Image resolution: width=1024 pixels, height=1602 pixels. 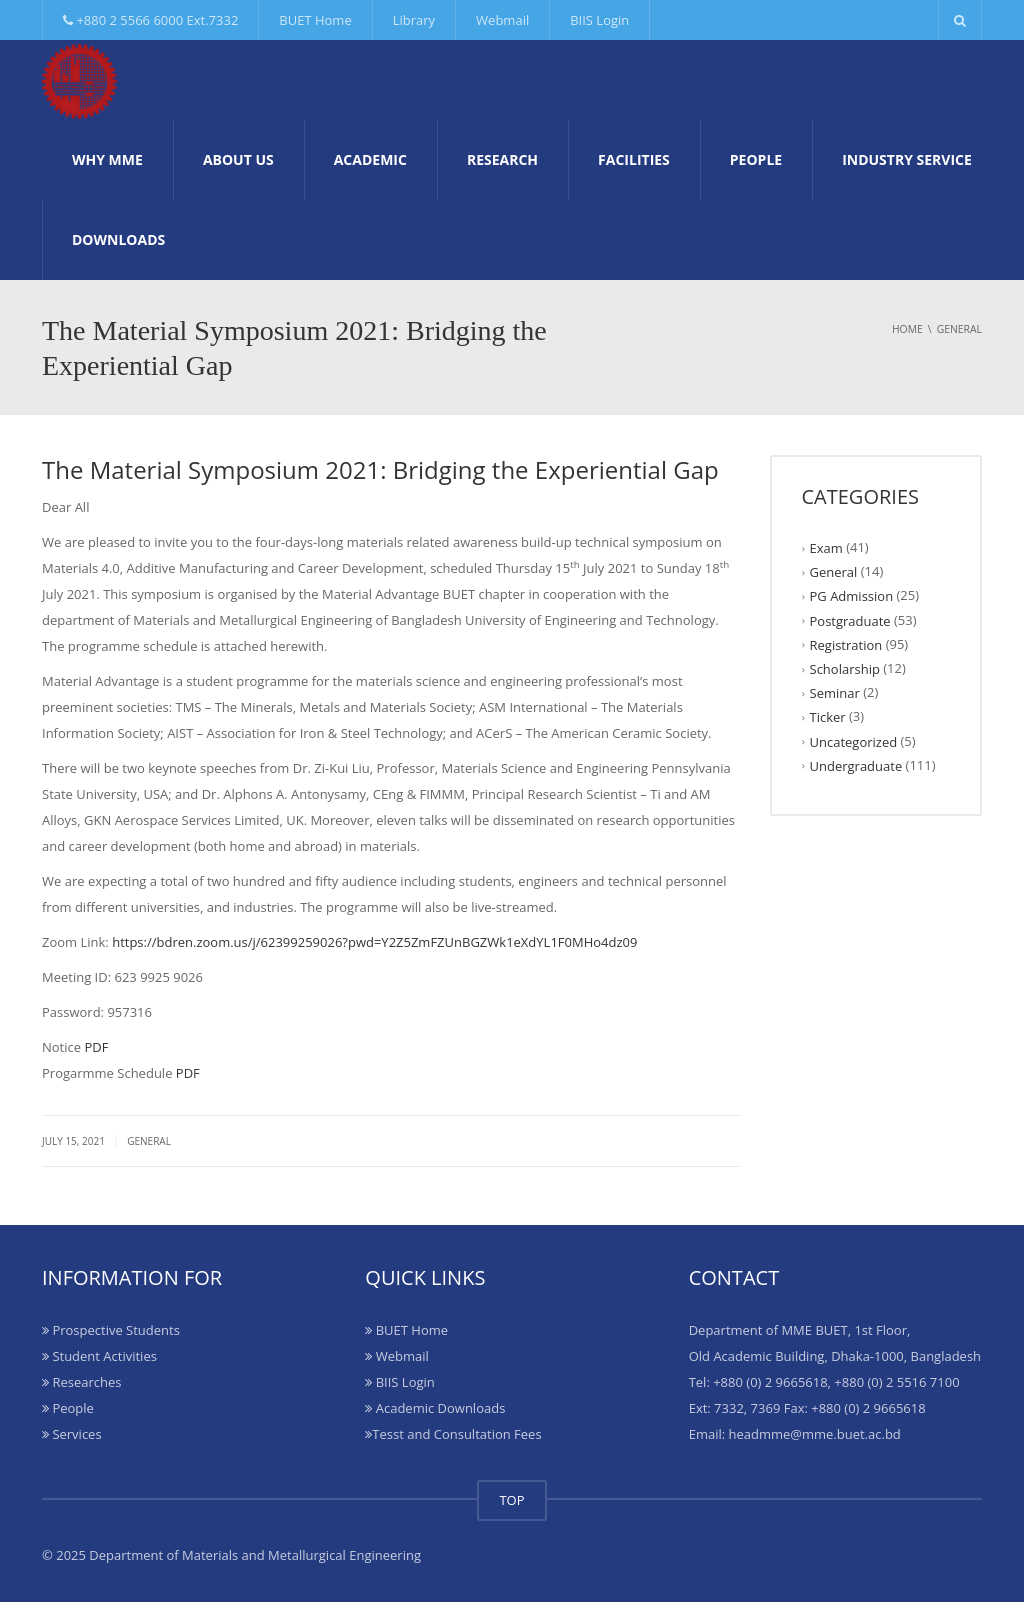 I want to click on Researches, so click(x=81, y=1382).